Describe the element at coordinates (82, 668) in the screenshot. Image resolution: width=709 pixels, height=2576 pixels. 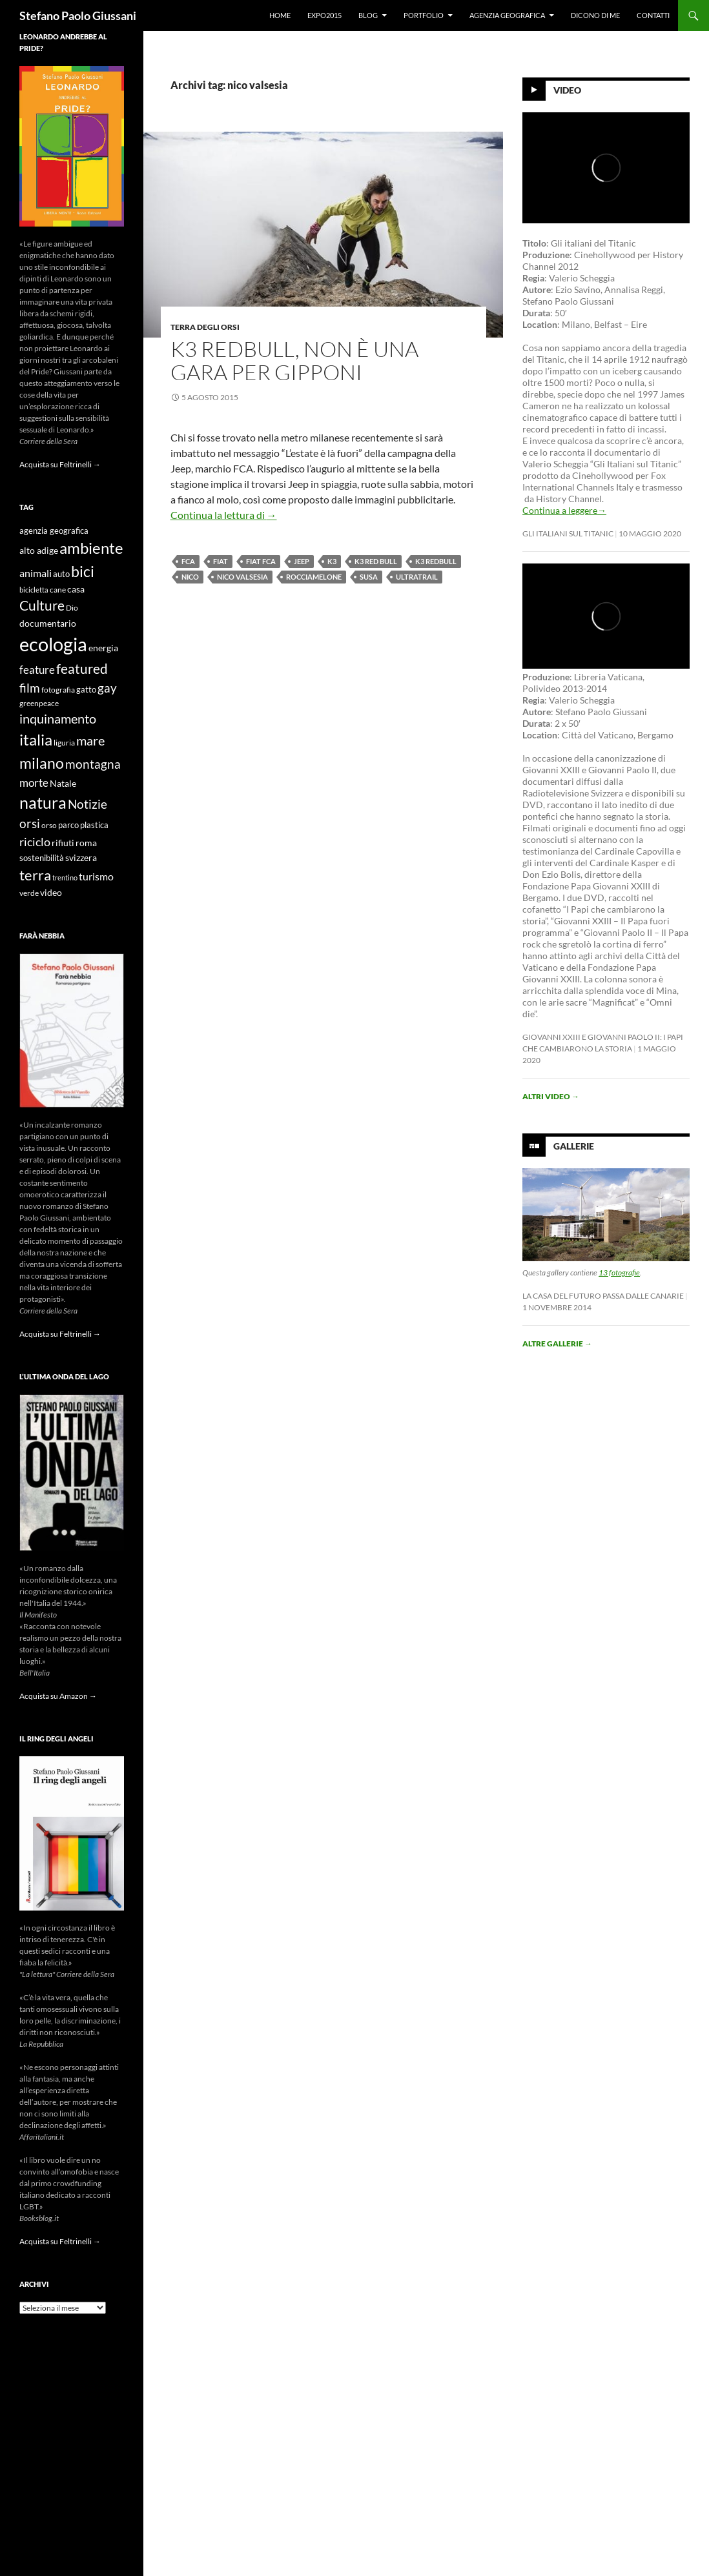
I see `featured [featured (25 elementi)]` at that location.